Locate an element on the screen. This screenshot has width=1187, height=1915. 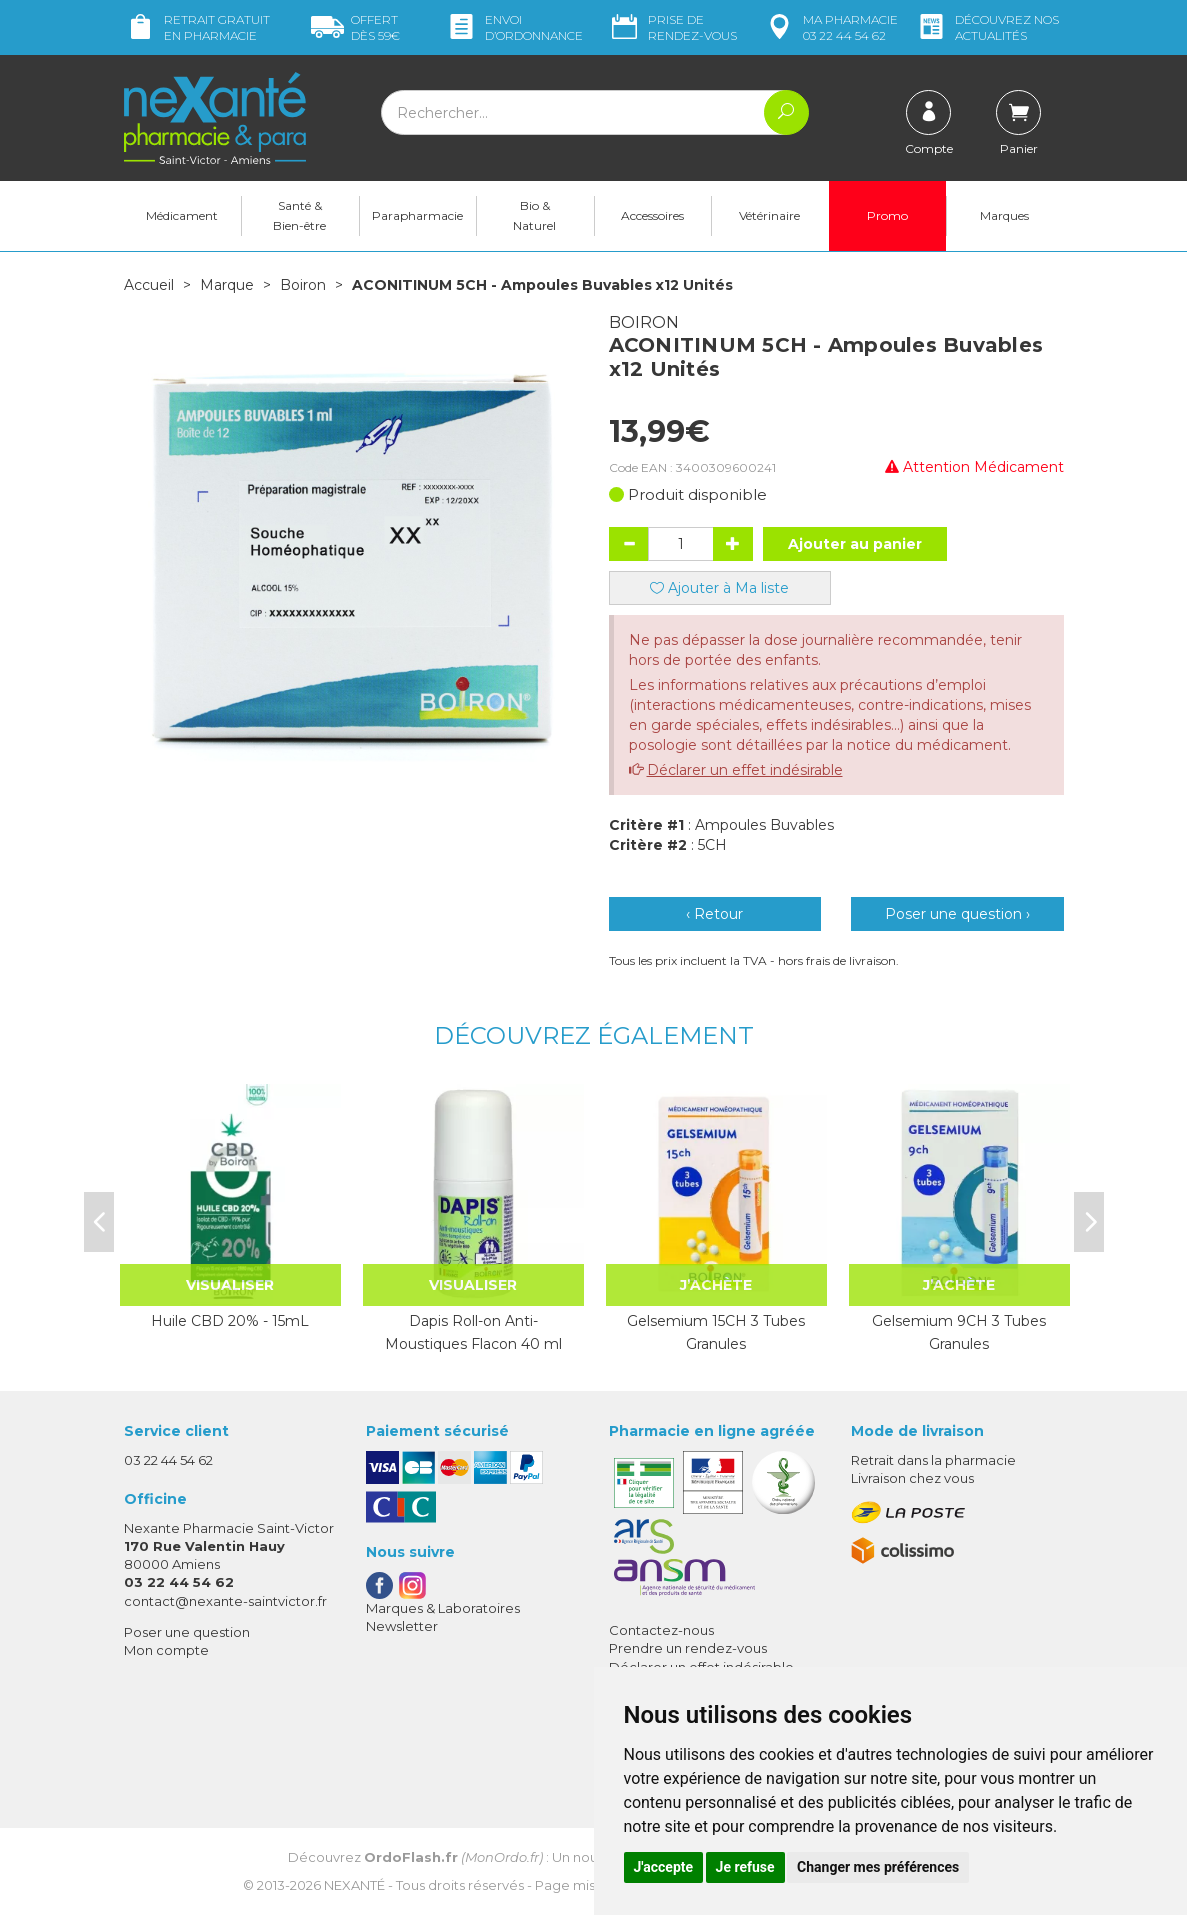
Contactez-nous is located at coordinates (661, 1630).